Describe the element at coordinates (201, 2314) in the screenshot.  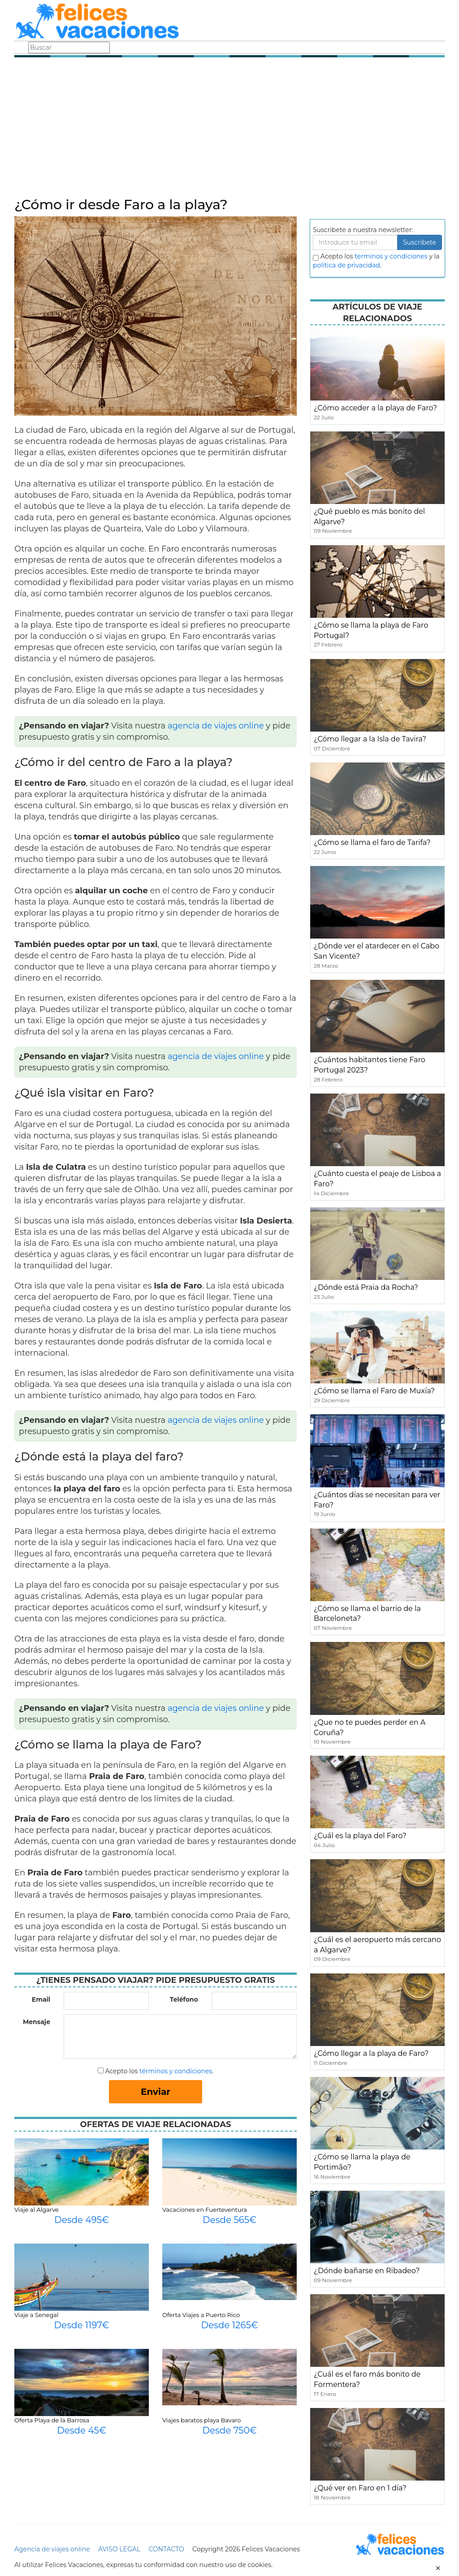
I see `Oferta Viajes a Puerto Rico` at that location.